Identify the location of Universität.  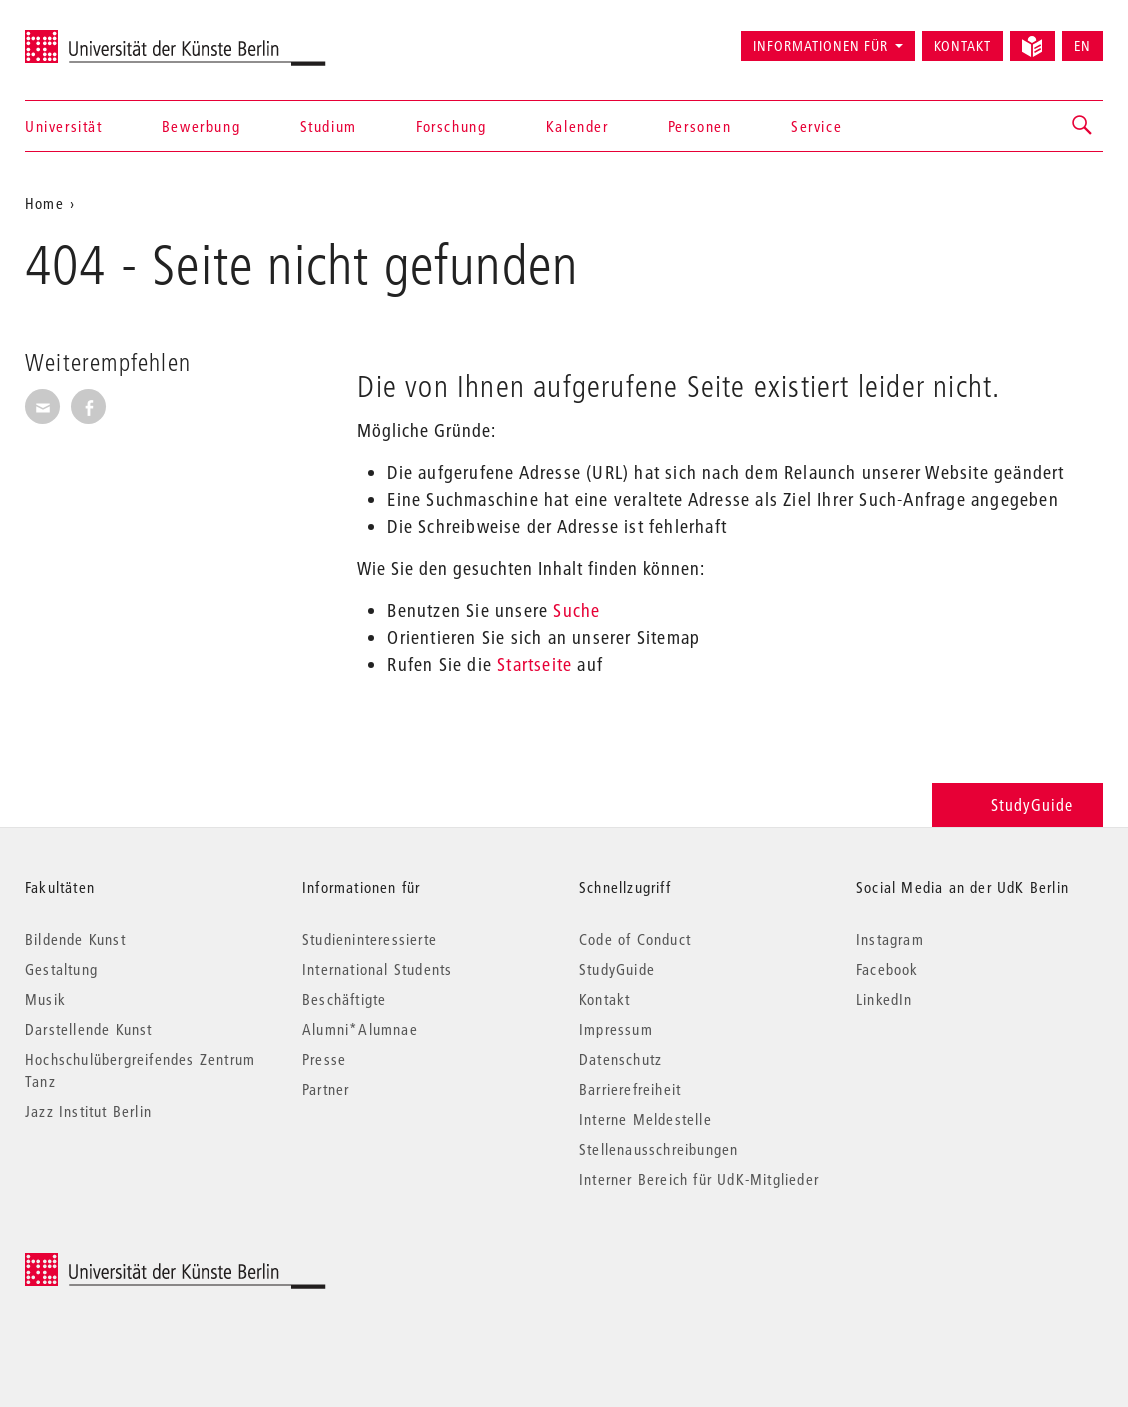
(64, 126).